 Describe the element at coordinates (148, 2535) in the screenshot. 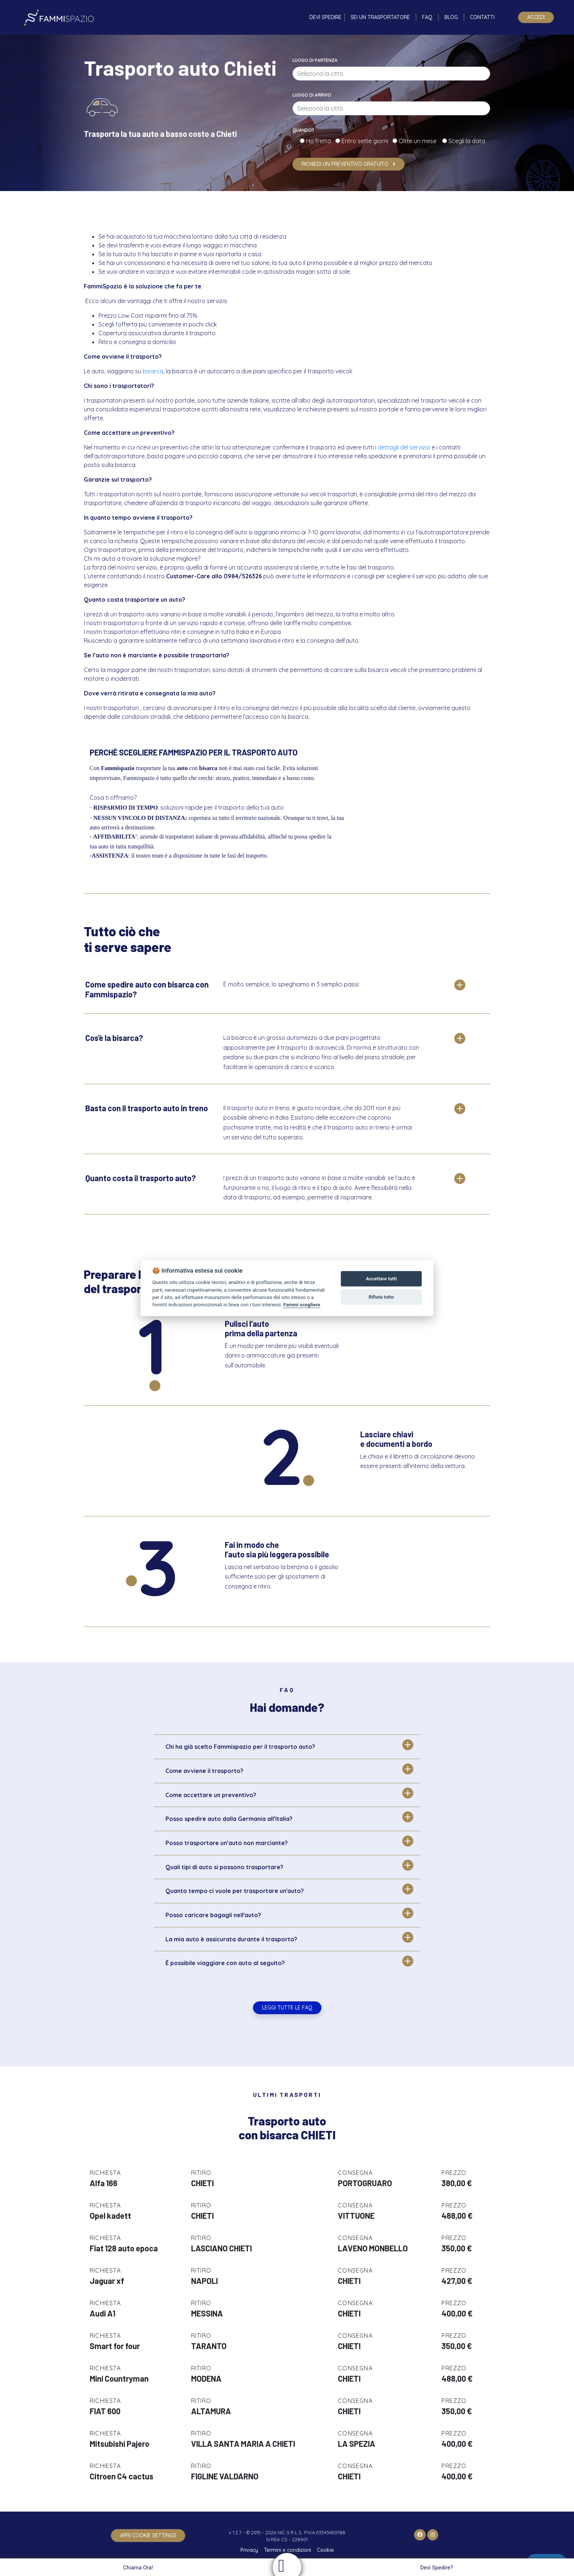

I see `apri cookie settings` at that location.